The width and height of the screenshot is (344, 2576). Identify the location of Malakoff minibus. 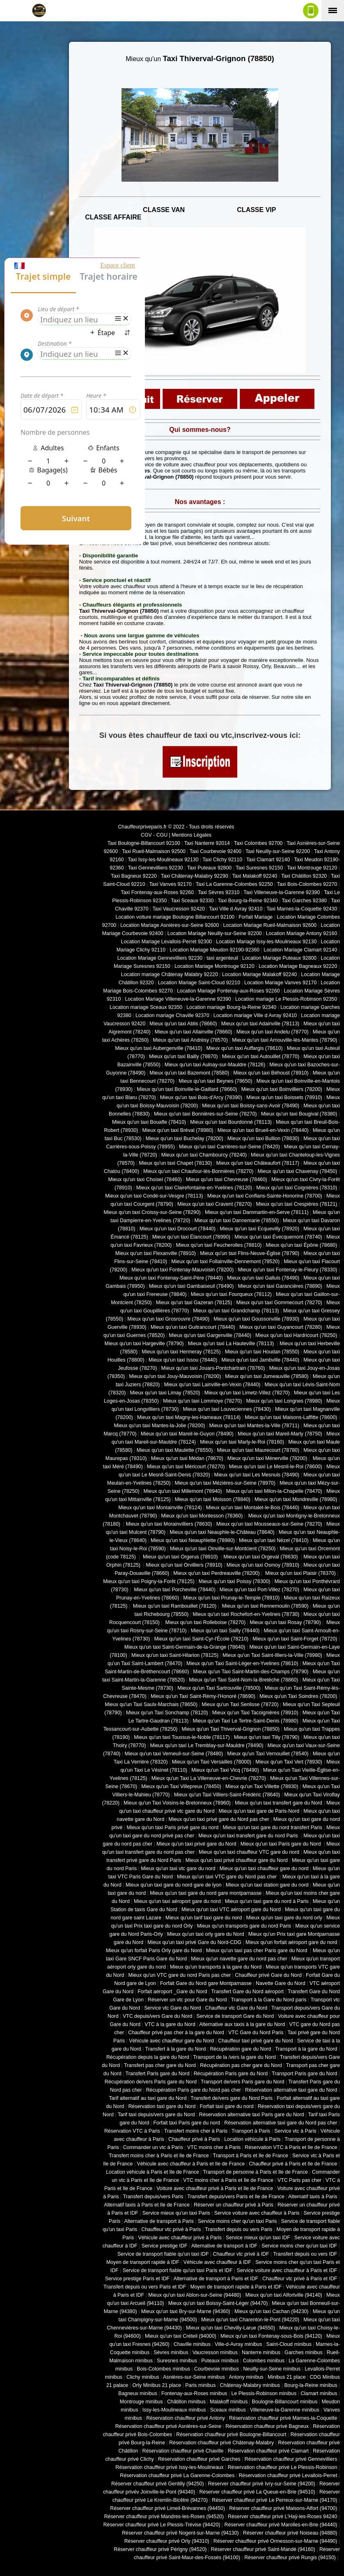
(229, 2402).